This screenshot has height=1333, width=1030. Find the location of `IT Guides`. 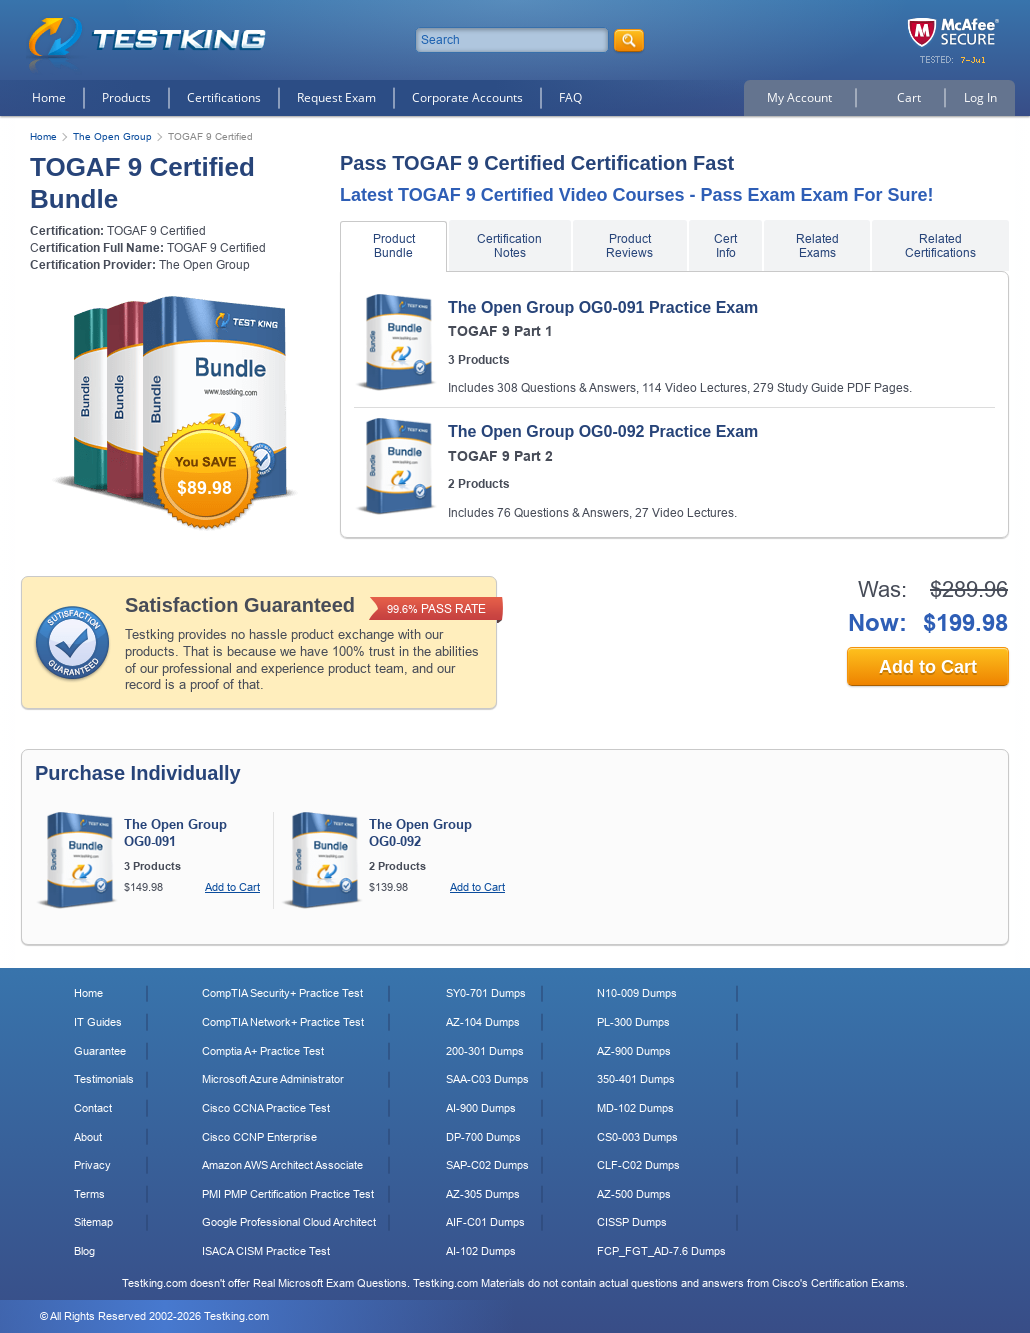

IT Guides is located at coordinates (98, 1022).